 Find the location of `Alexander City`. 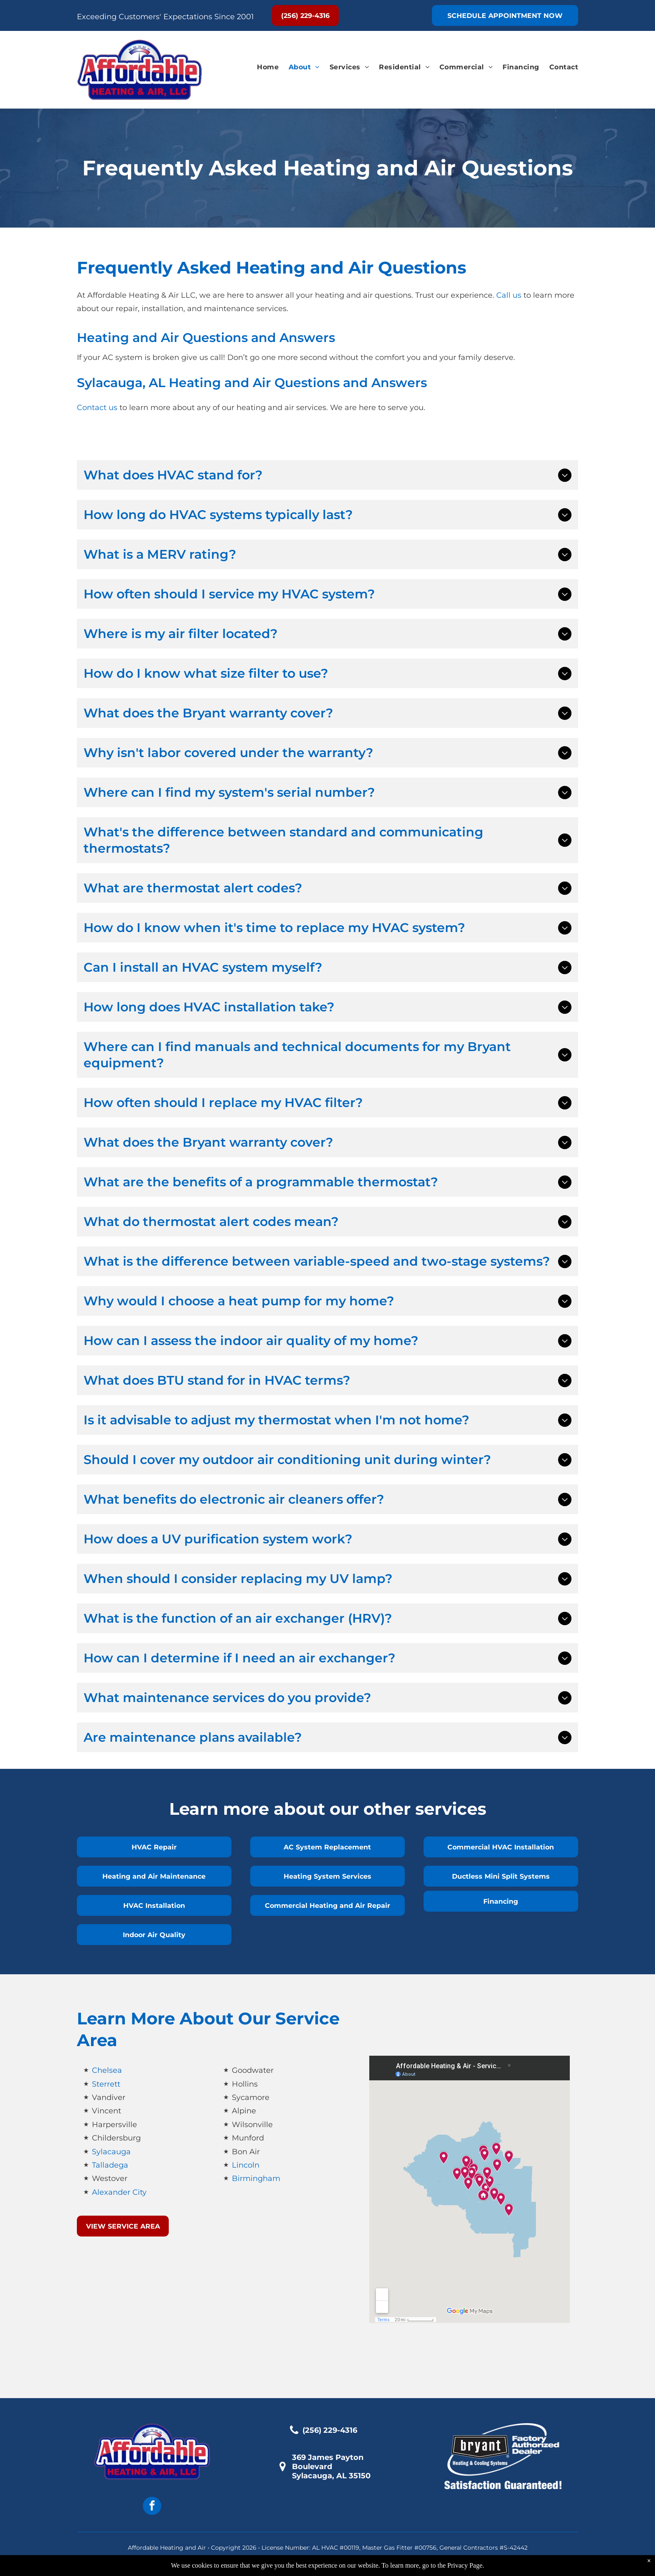

Alexander City is located at coordinates (119, 2192).